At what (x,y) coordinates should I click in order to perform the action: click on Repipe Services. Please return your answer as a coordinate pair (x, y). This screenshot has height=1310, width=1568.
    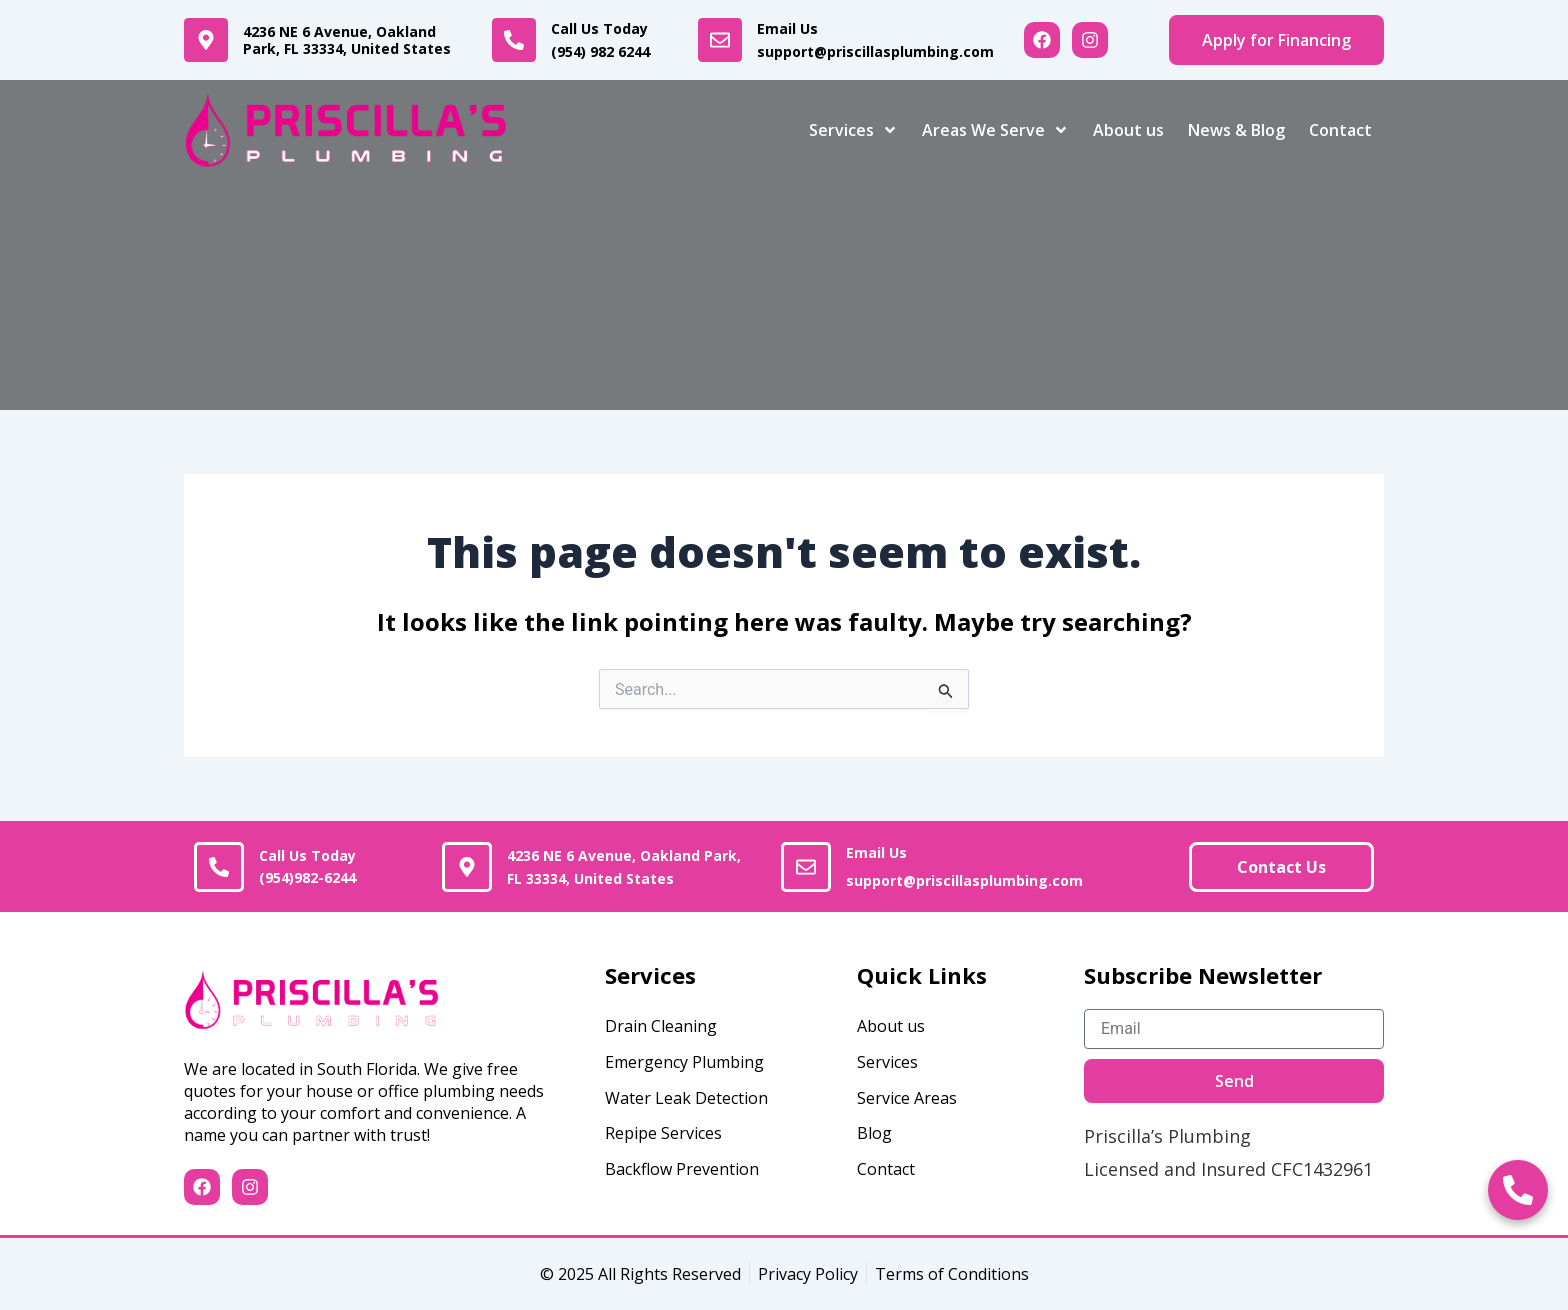
    Looking at the image, I should click on (663, 1133).